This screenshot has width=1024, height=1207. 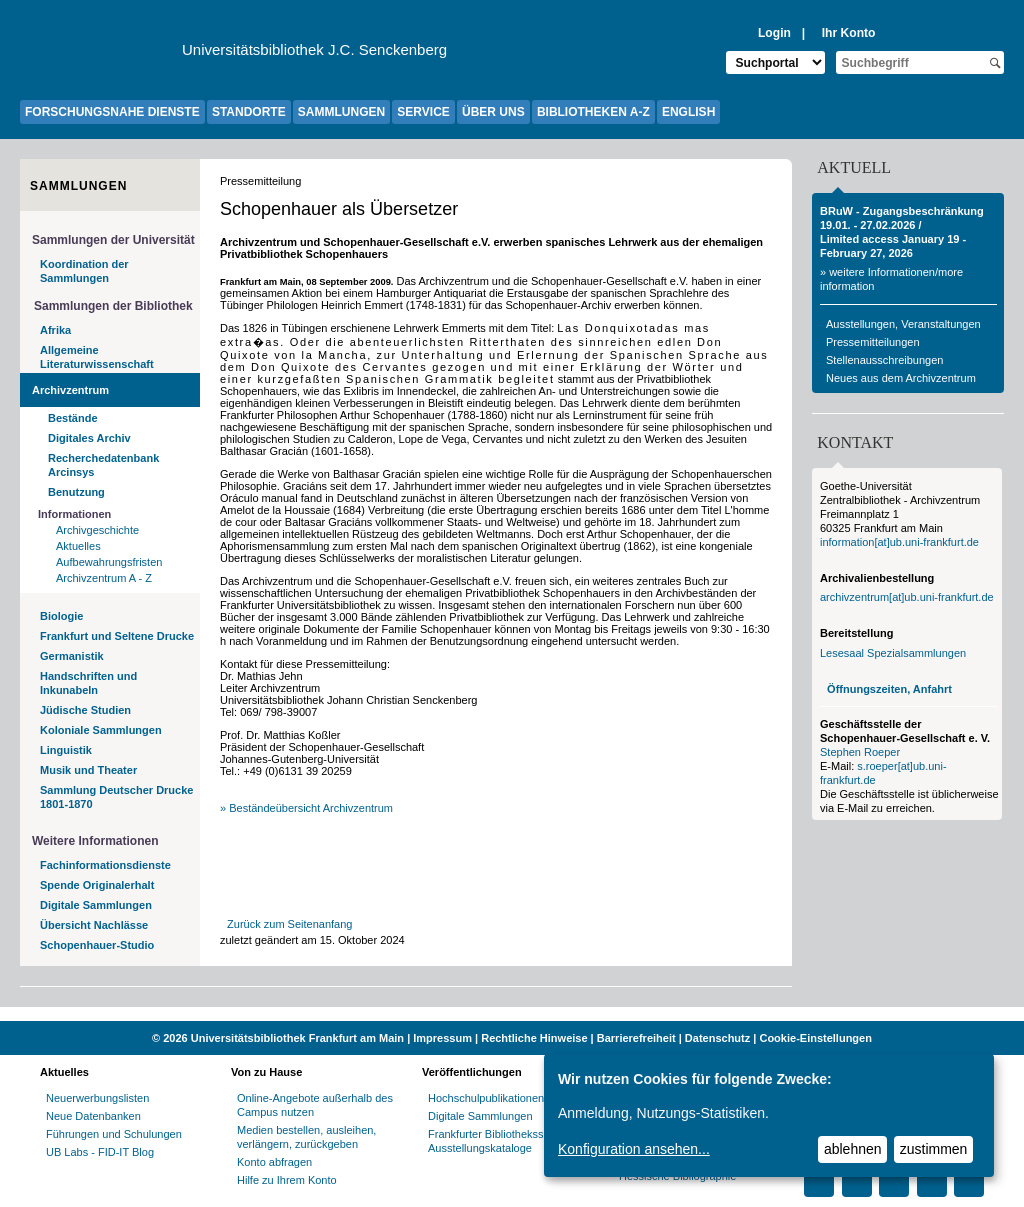 I want to click on FORSCHUNGSNAHE DIENSTE, so click(x=112, y=112).